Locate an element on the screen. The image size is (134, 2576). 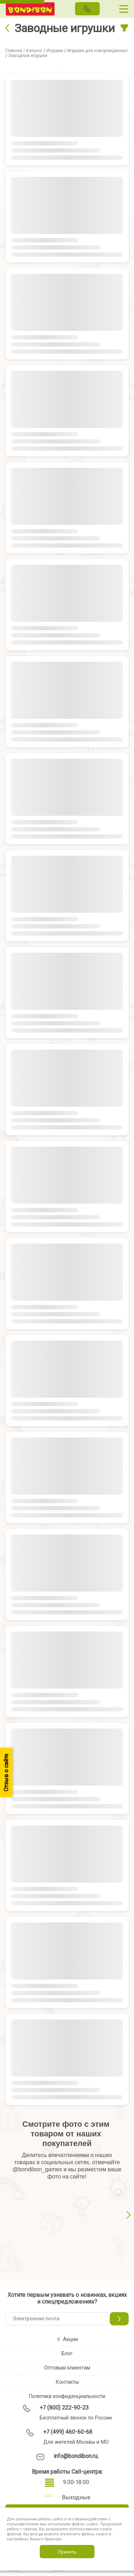
Контакты is located at coordinates (67, 2382).